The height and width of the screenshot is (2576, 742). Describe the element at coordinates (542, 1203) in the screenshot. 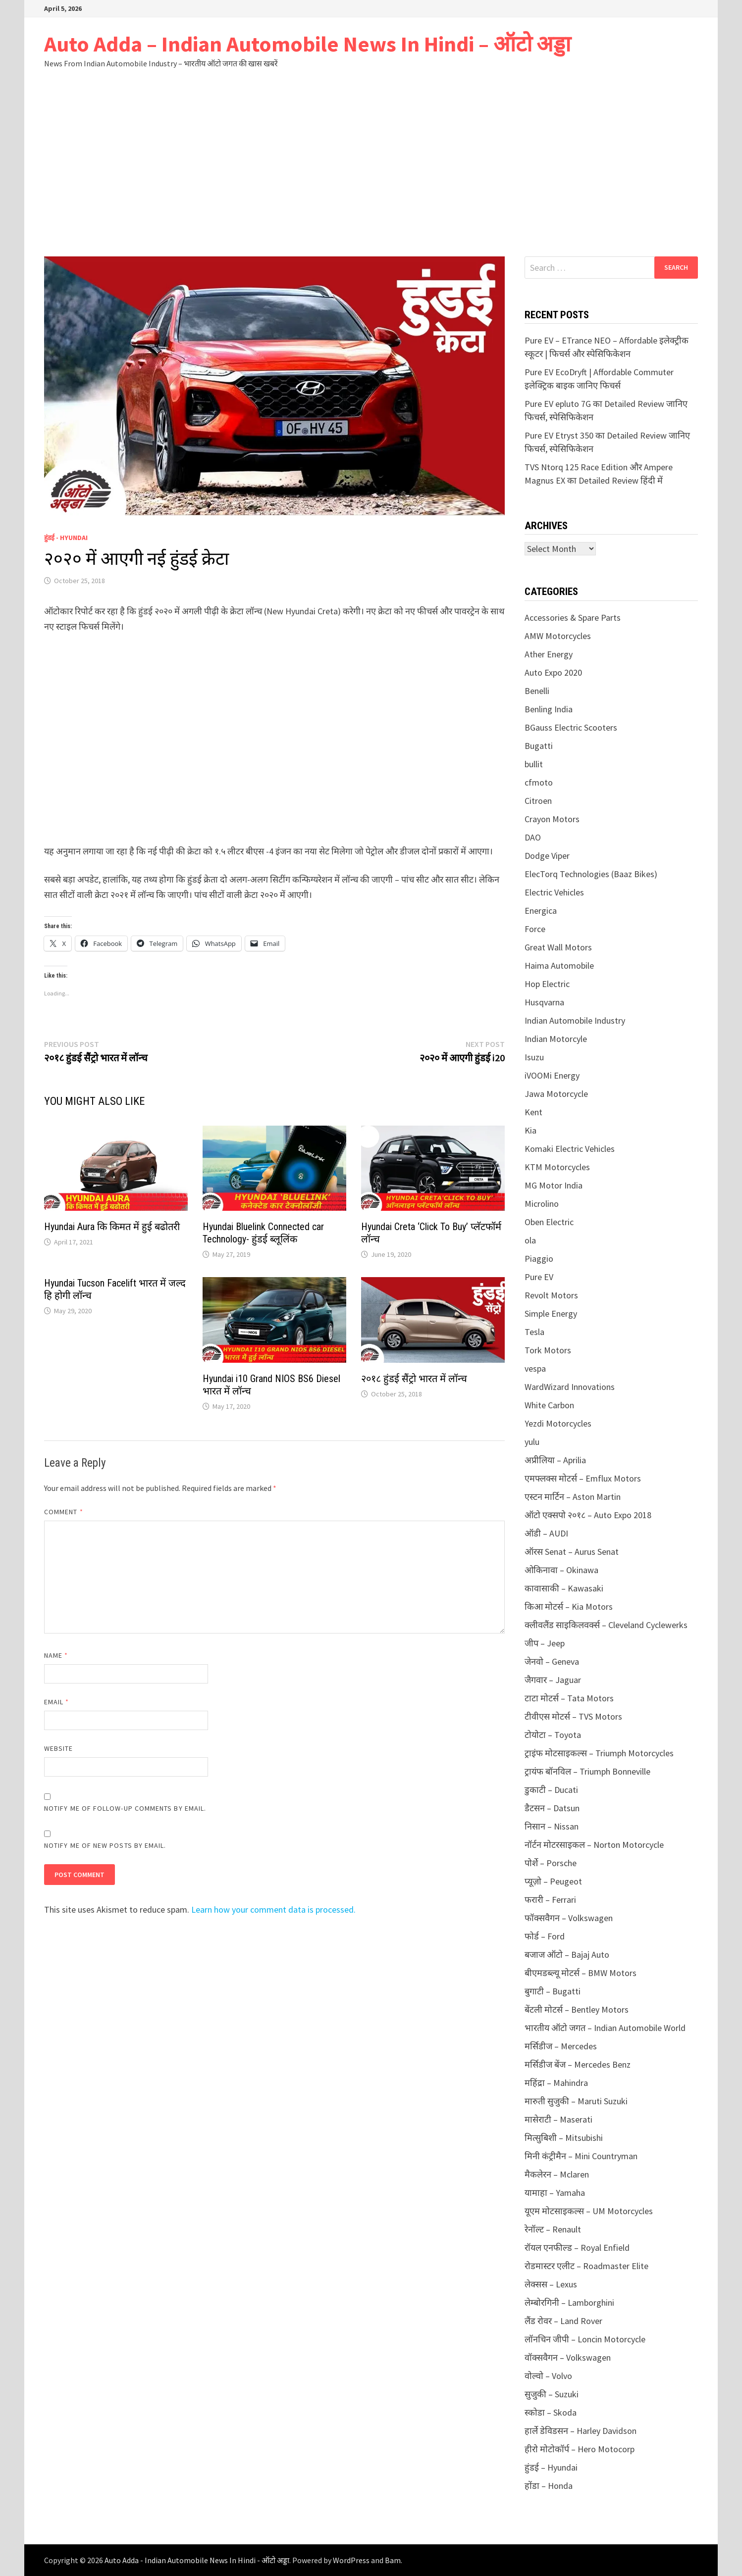

I see `Microlino` at that location.